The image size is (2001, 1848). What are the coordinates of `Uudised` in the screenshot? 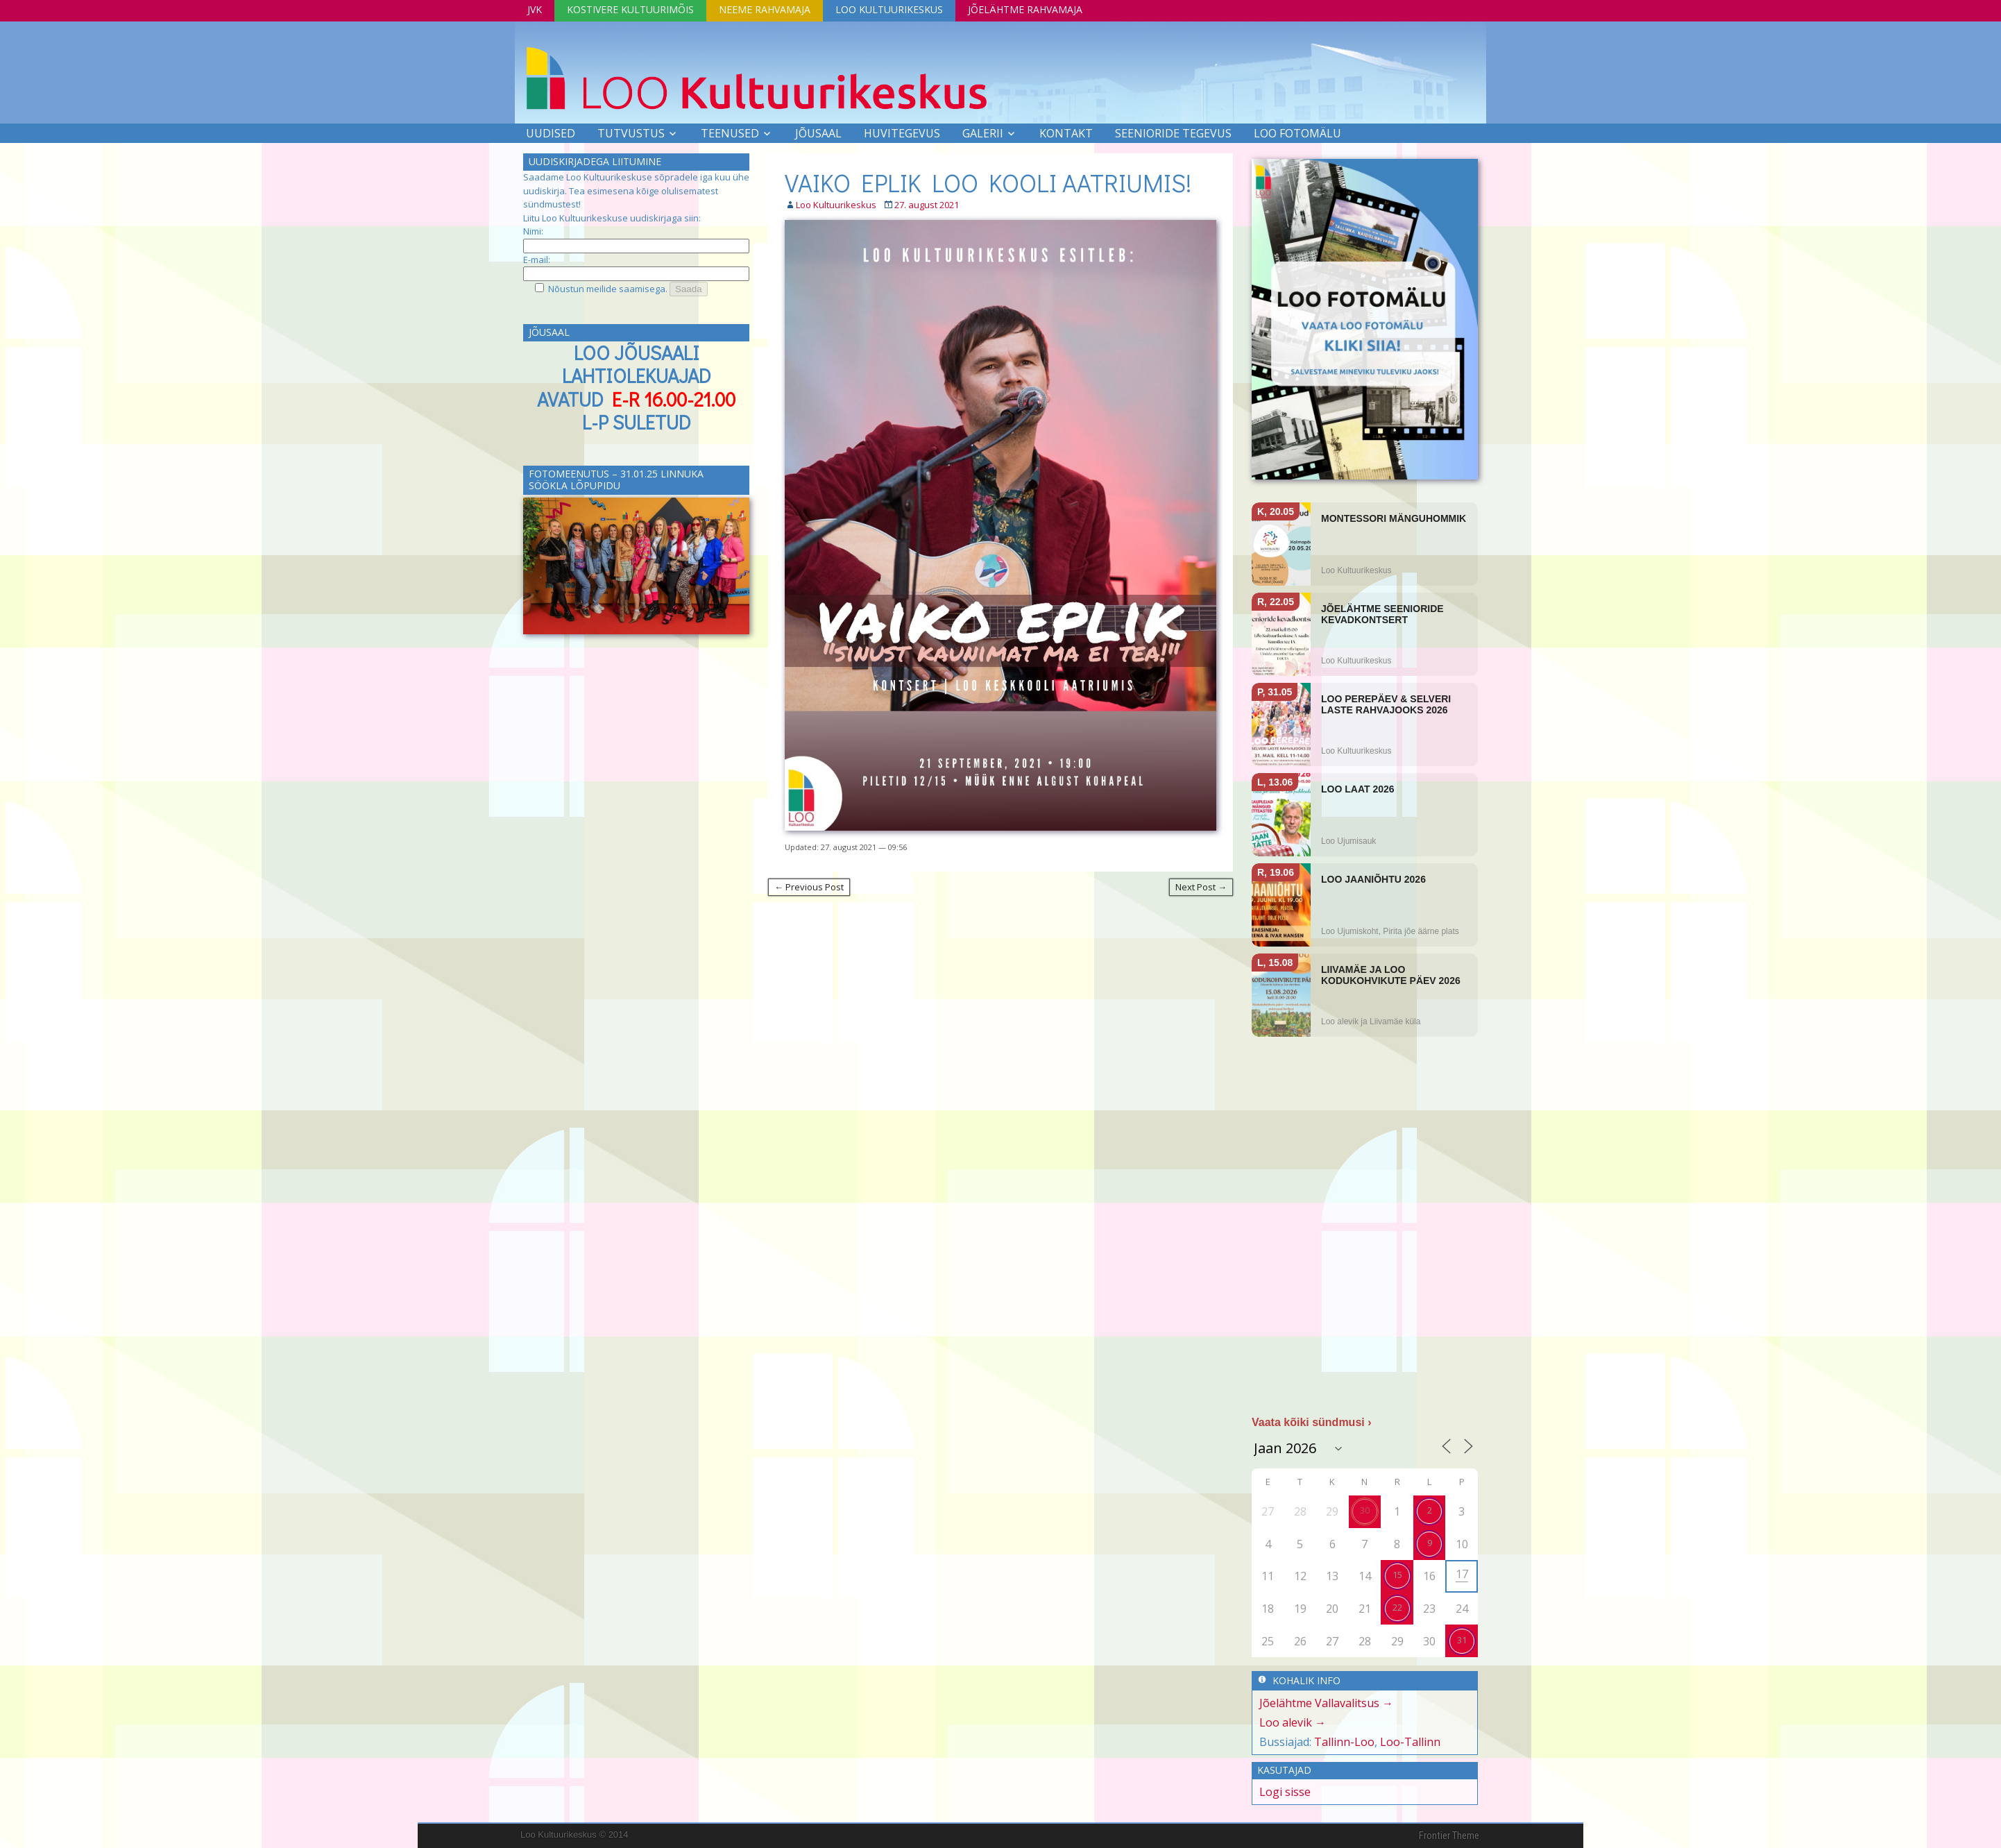 It's located at (550, 133).